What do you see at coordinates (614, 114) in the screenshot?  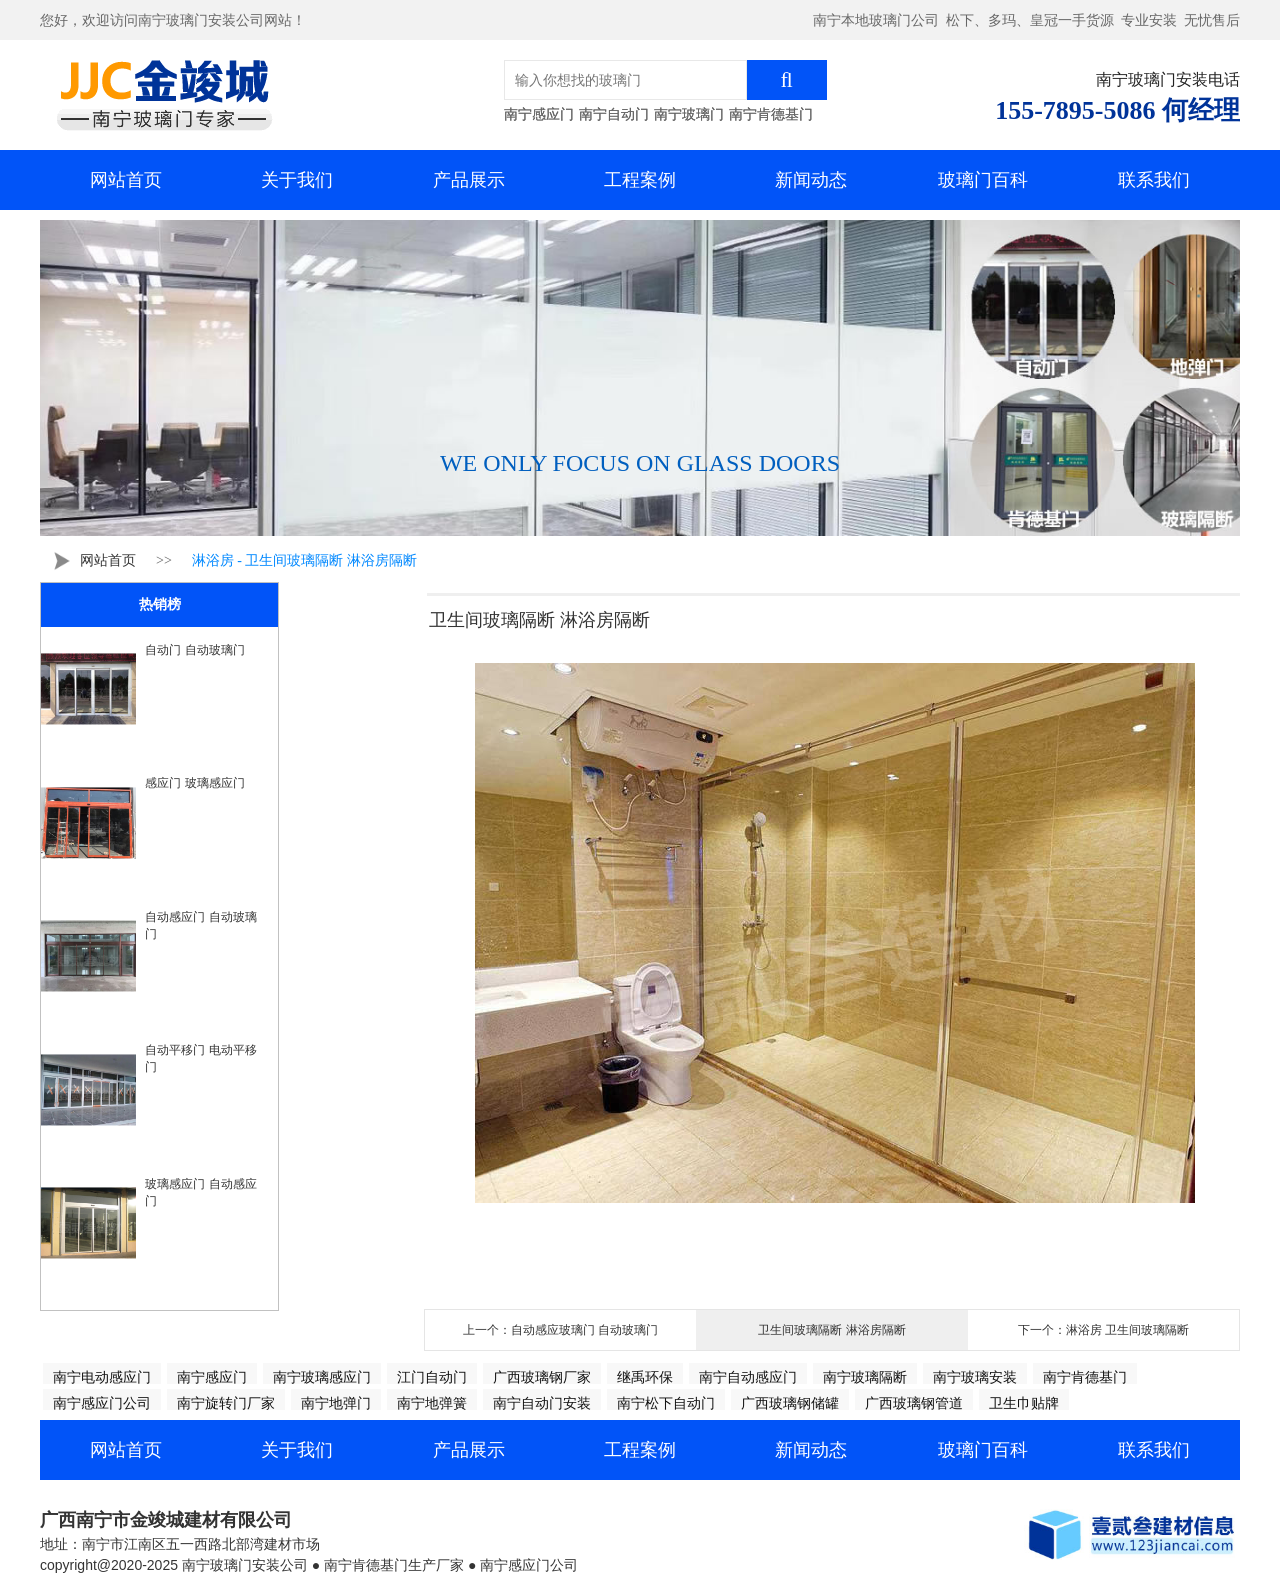 I see `南宁自动门` at bounding box center [614, 114].